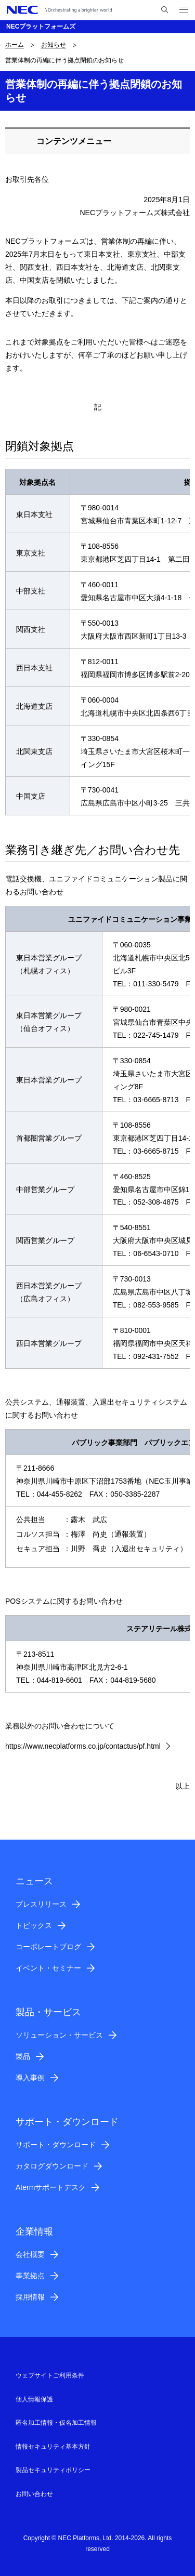 The height and width of the screenshot is (2576, 195). What do you see at coordinates (30, 2254) in the screenshot?
I see `会社概要` at bounding box center [30, 2254].